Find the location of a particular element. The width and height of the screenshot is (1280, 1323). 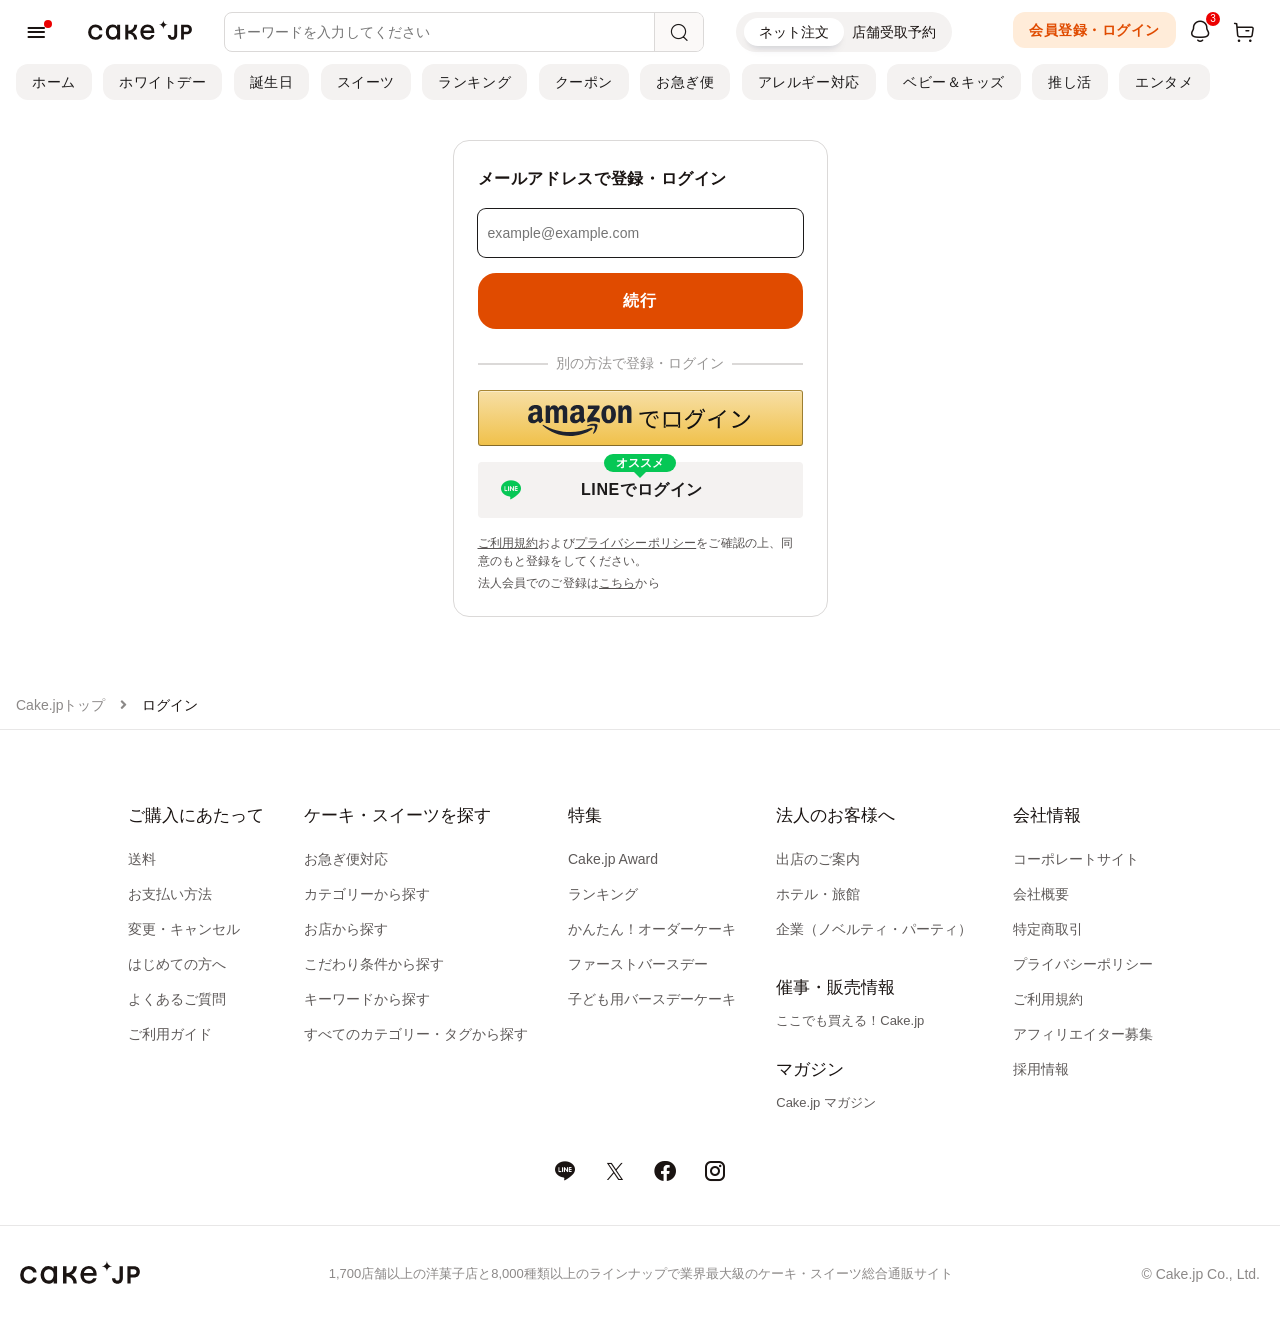

特定商取引 is located at coordinates (1048, 929).